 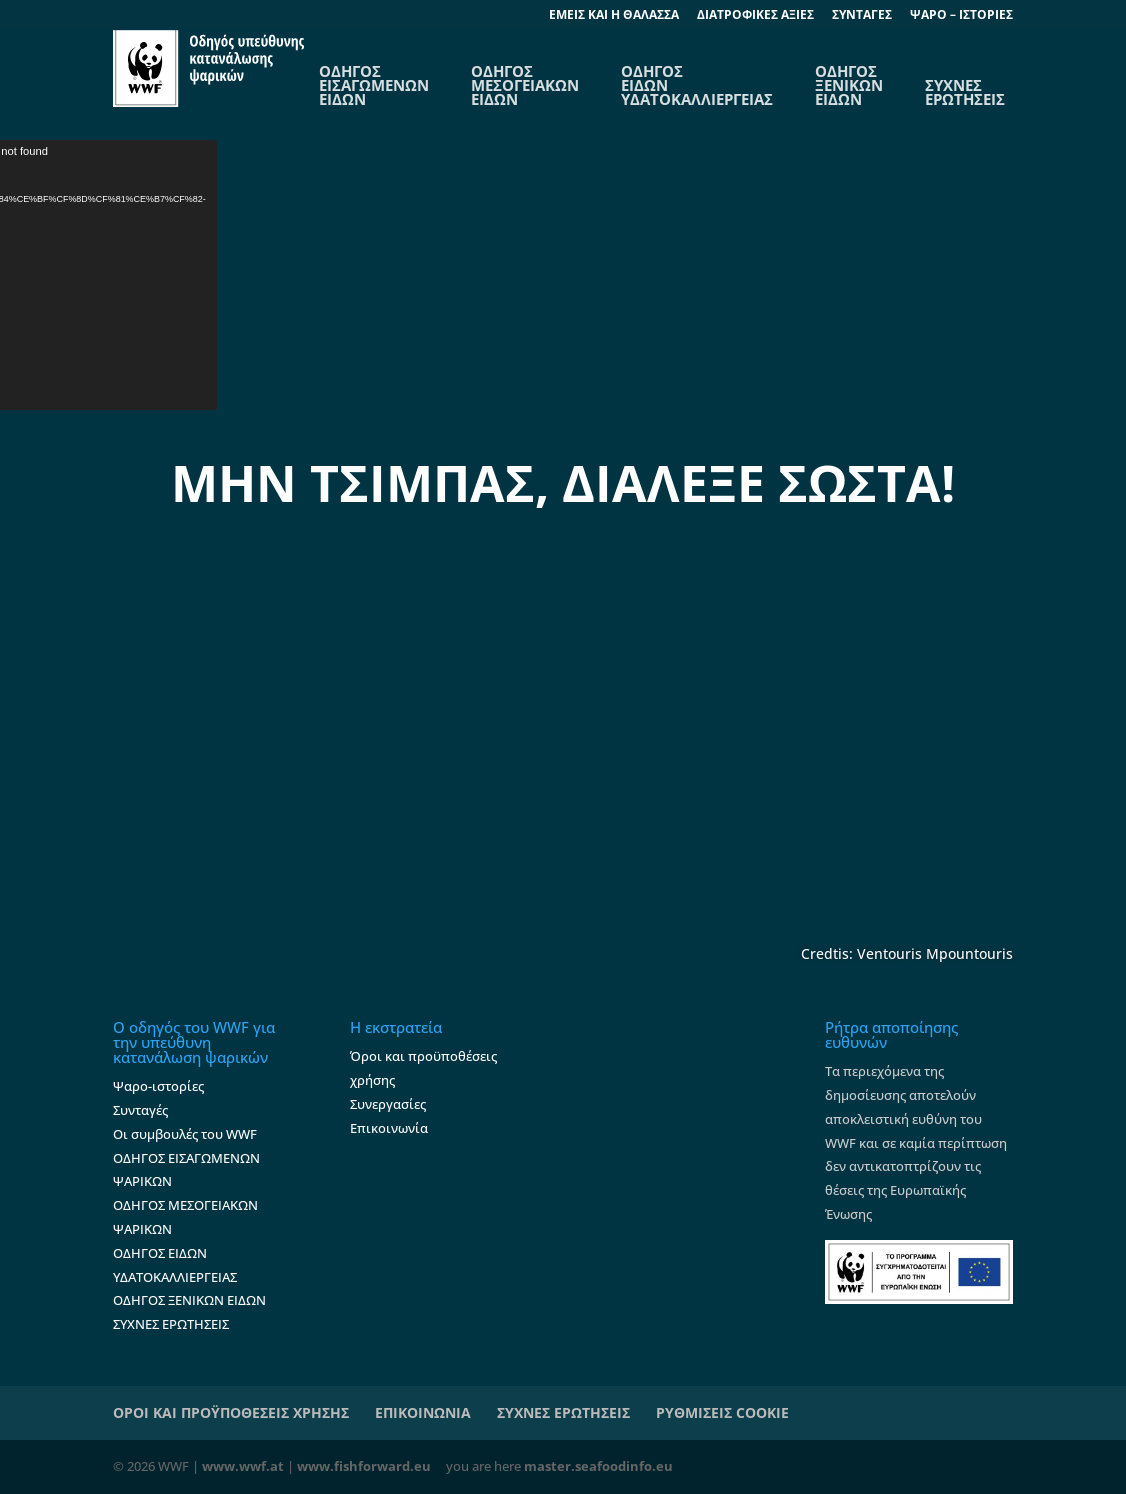 I want to click on OΔΗΓΟΣ ΕΙΣΑΓΩΜΕΝΩΝ ΕΙΔΩΝ, so click(x=374, y=85).